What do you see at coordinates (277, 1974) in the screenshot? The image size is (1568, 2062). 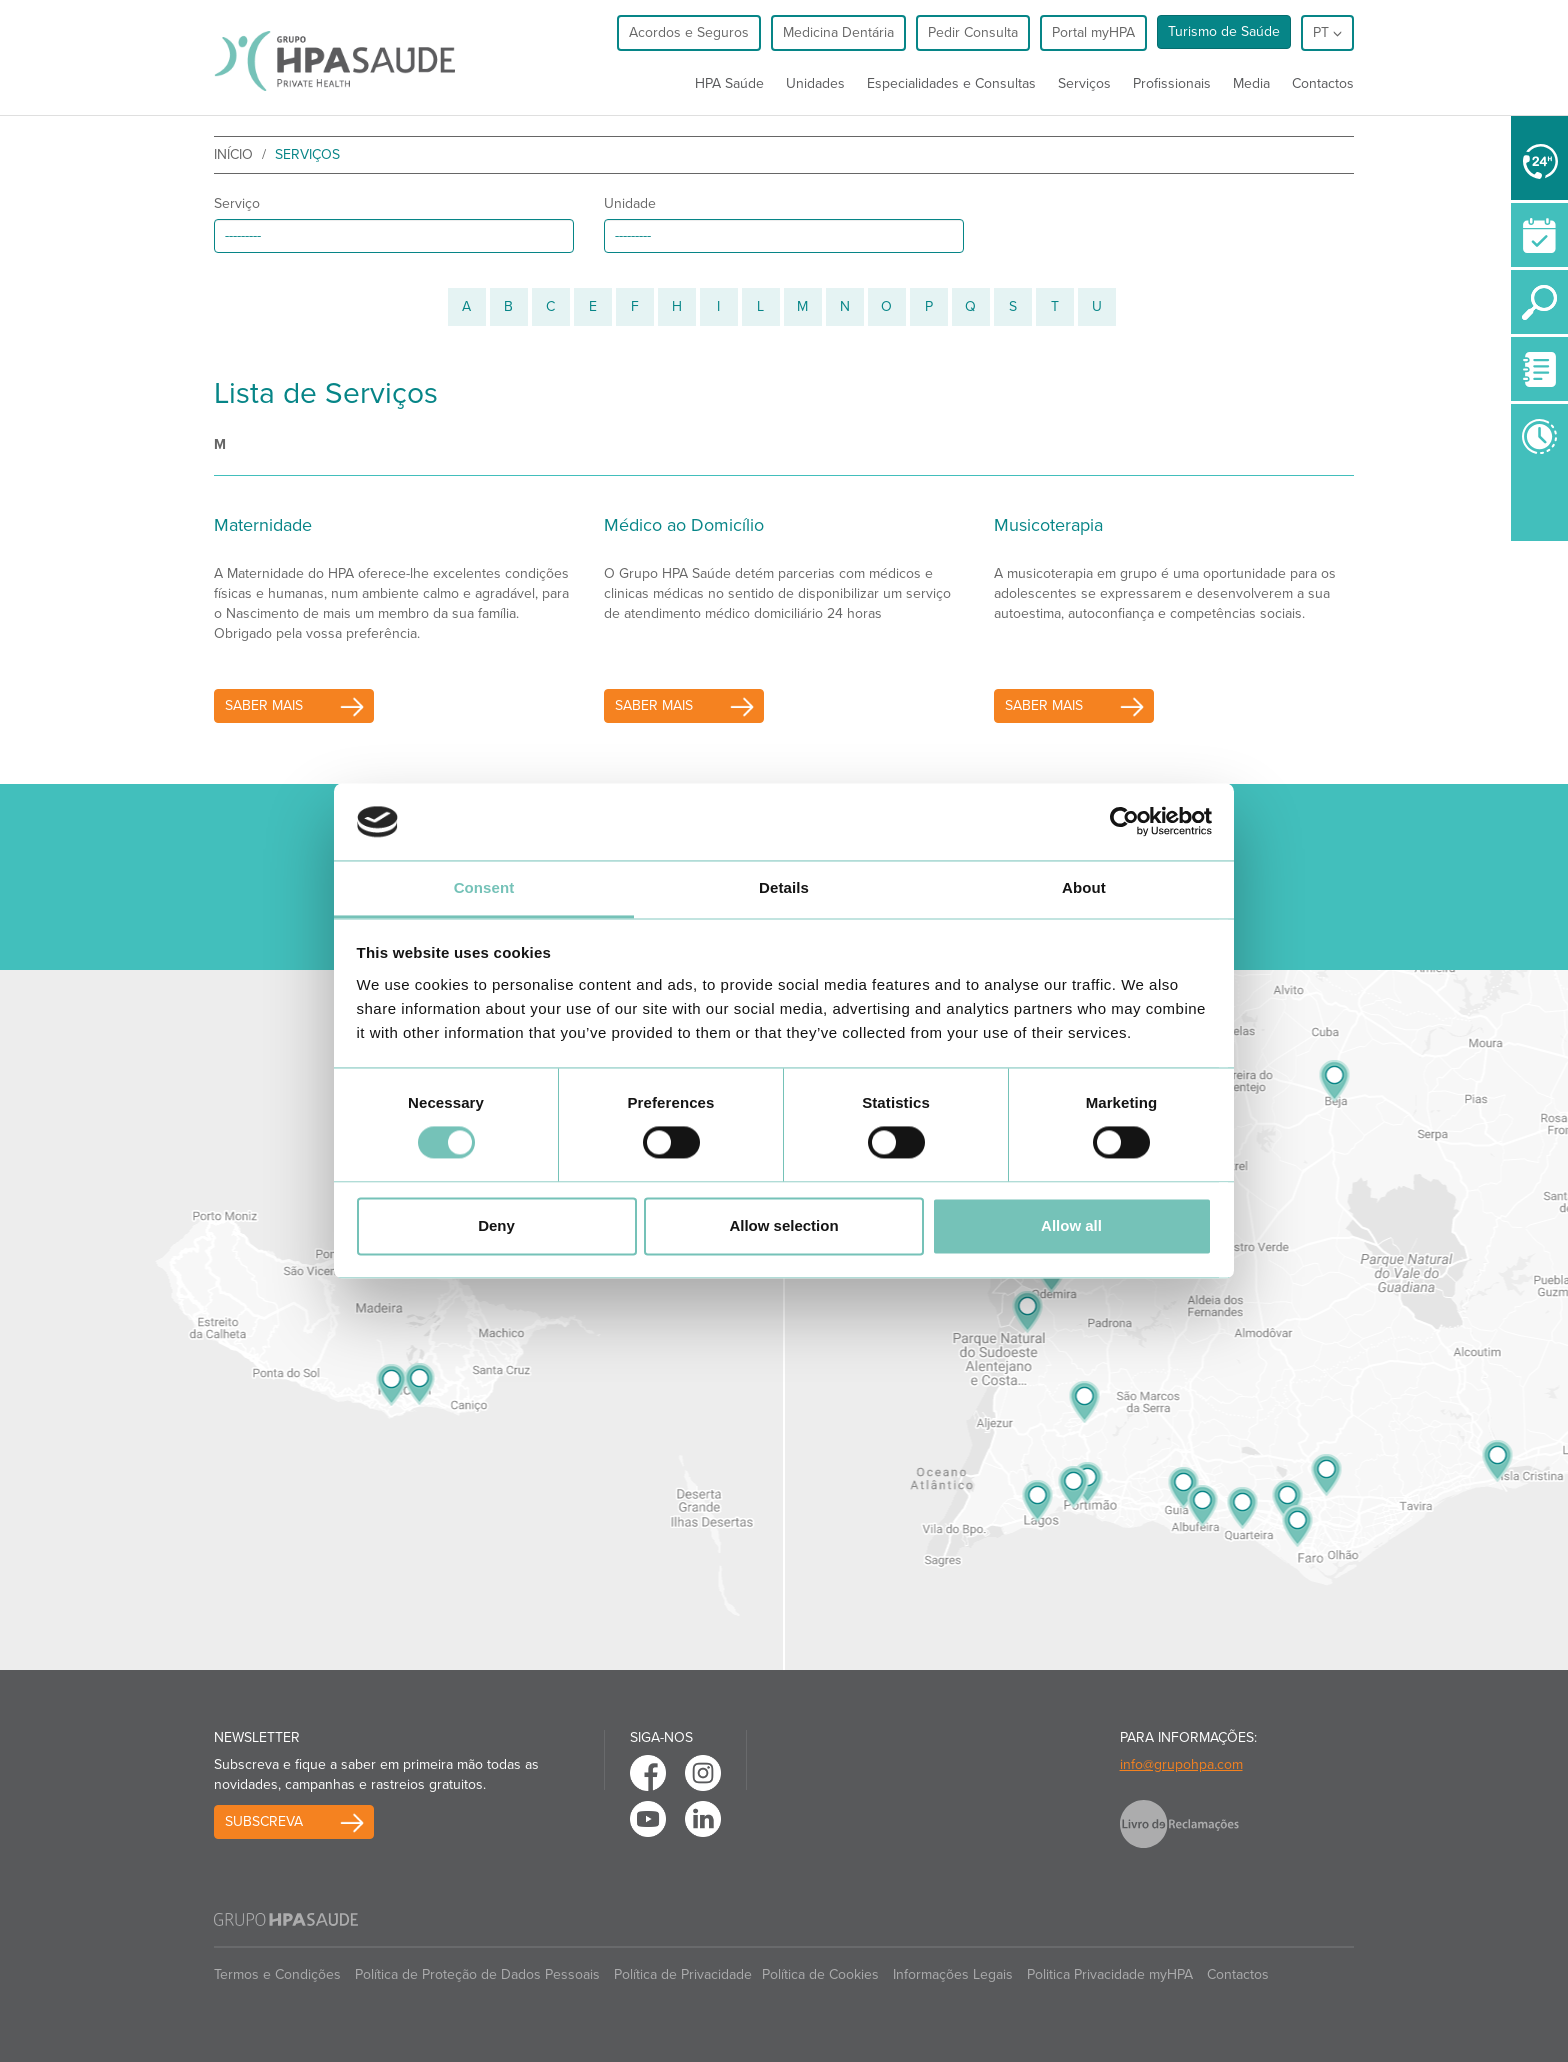 I see `Termos e Condições` at bounding box center [277, 1974].